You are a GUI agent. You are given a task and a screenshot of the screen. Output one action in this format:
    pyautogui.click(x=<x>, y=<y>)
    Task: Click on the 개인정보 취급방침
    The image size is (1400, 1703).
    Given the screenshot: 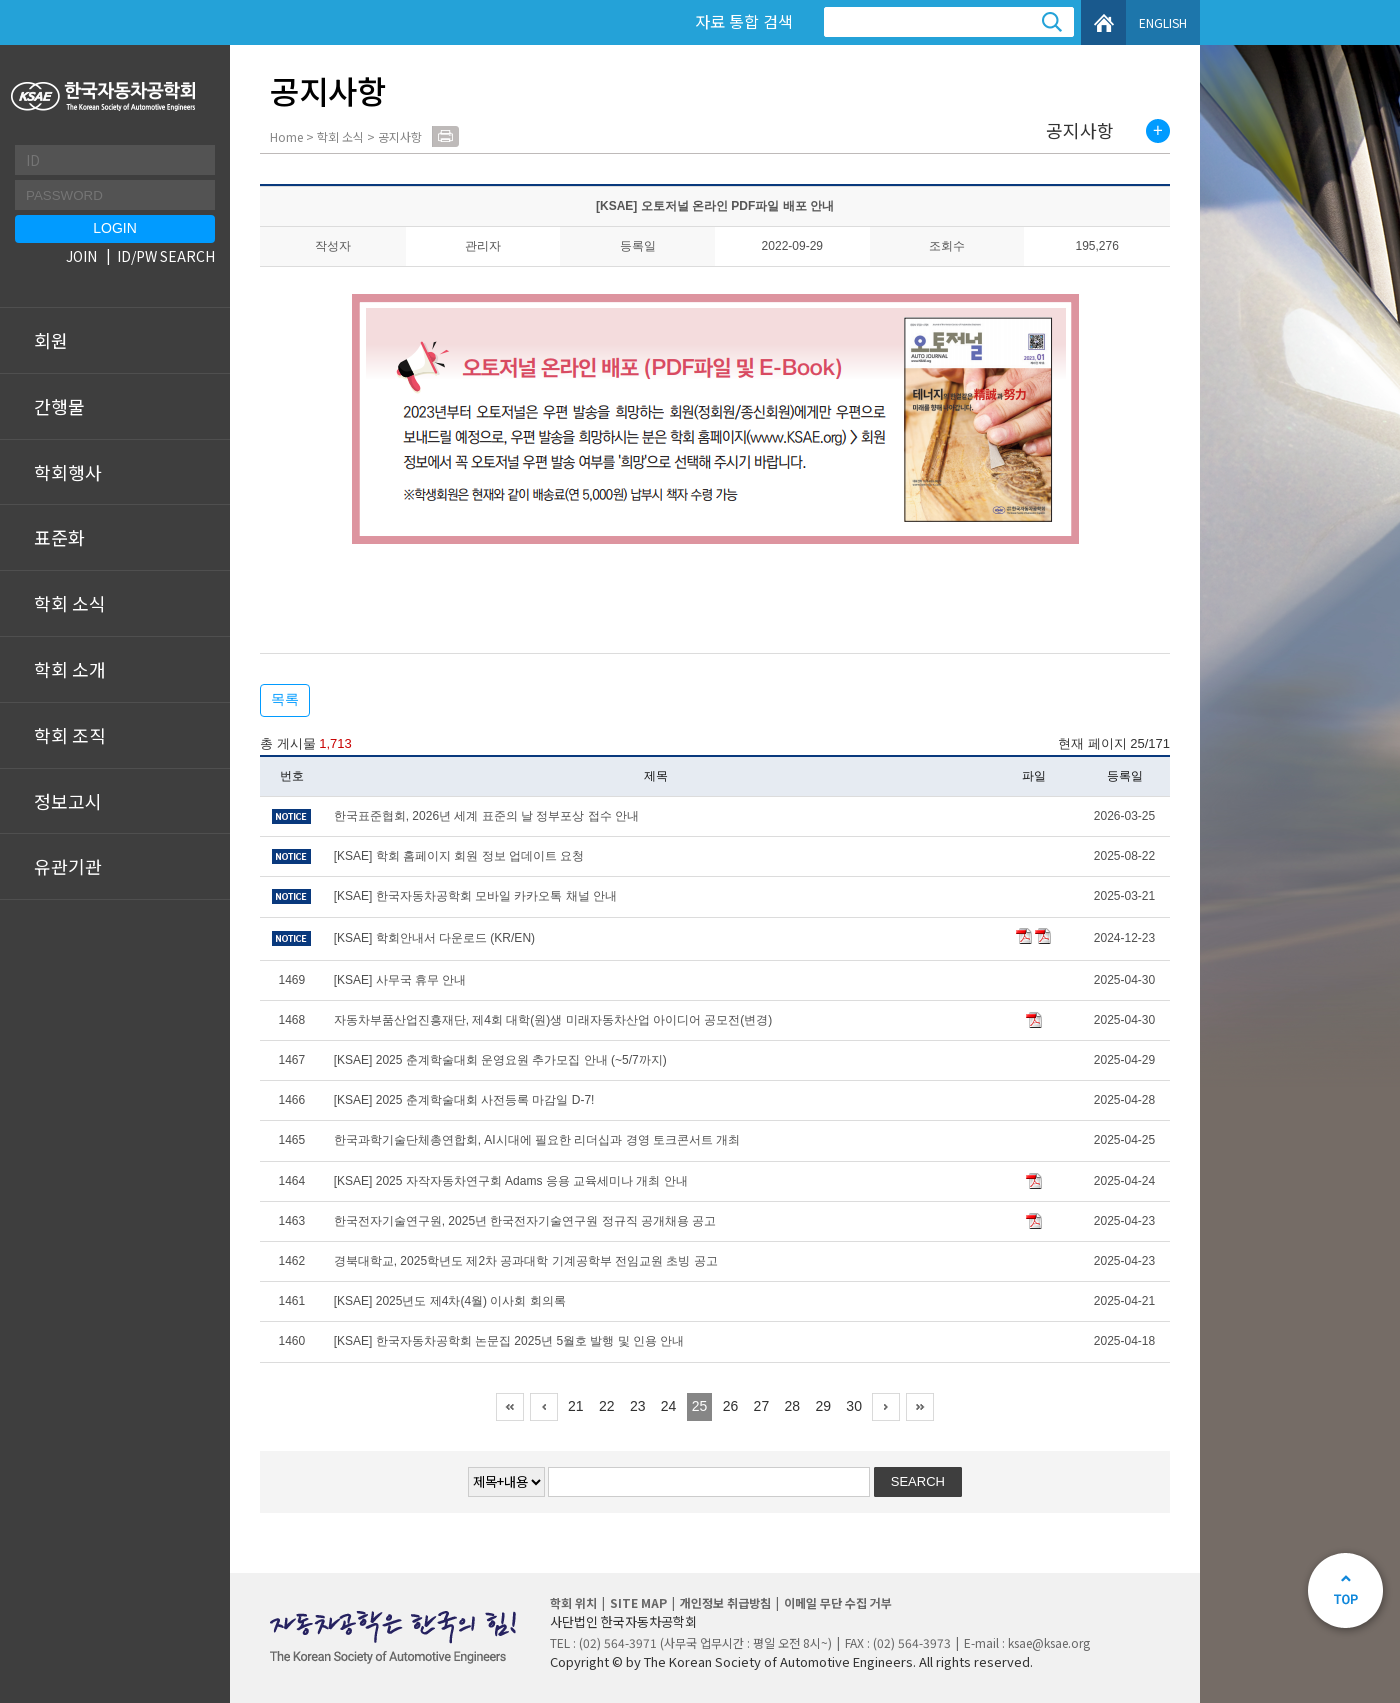 What is the action you would take?
    pyautogui.click(x=725, y=1602)
    